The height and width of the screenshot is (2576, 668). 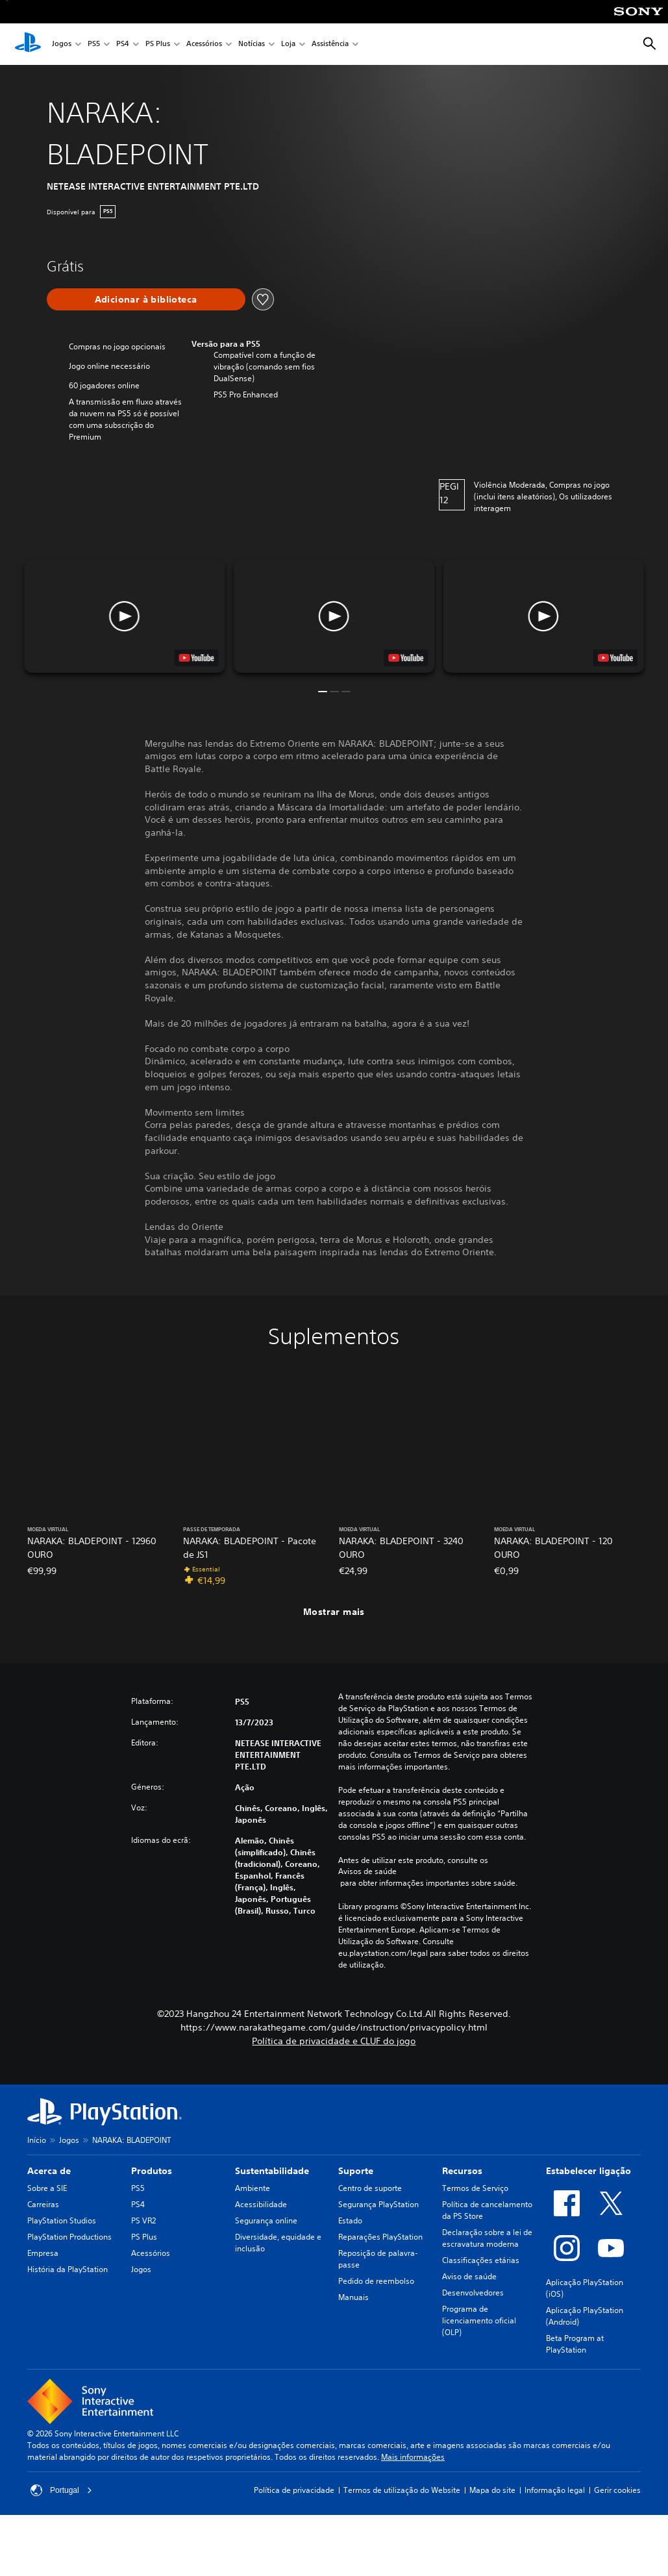 What do you see at coordinates (334, 616) in the screenshot?
I see `[button]` at bounding box center [334, 616].